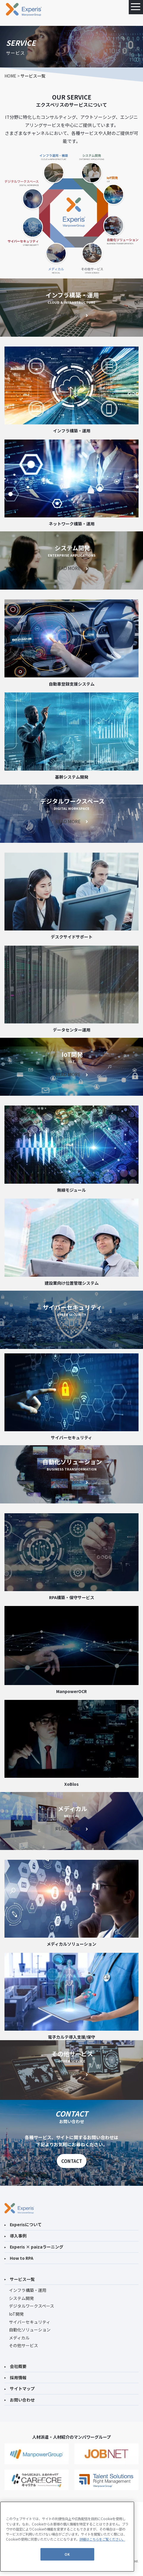 The height and width of the screenshot is (2576, 143). I want to click on デジタルワークスペース, so click(31, 2306).